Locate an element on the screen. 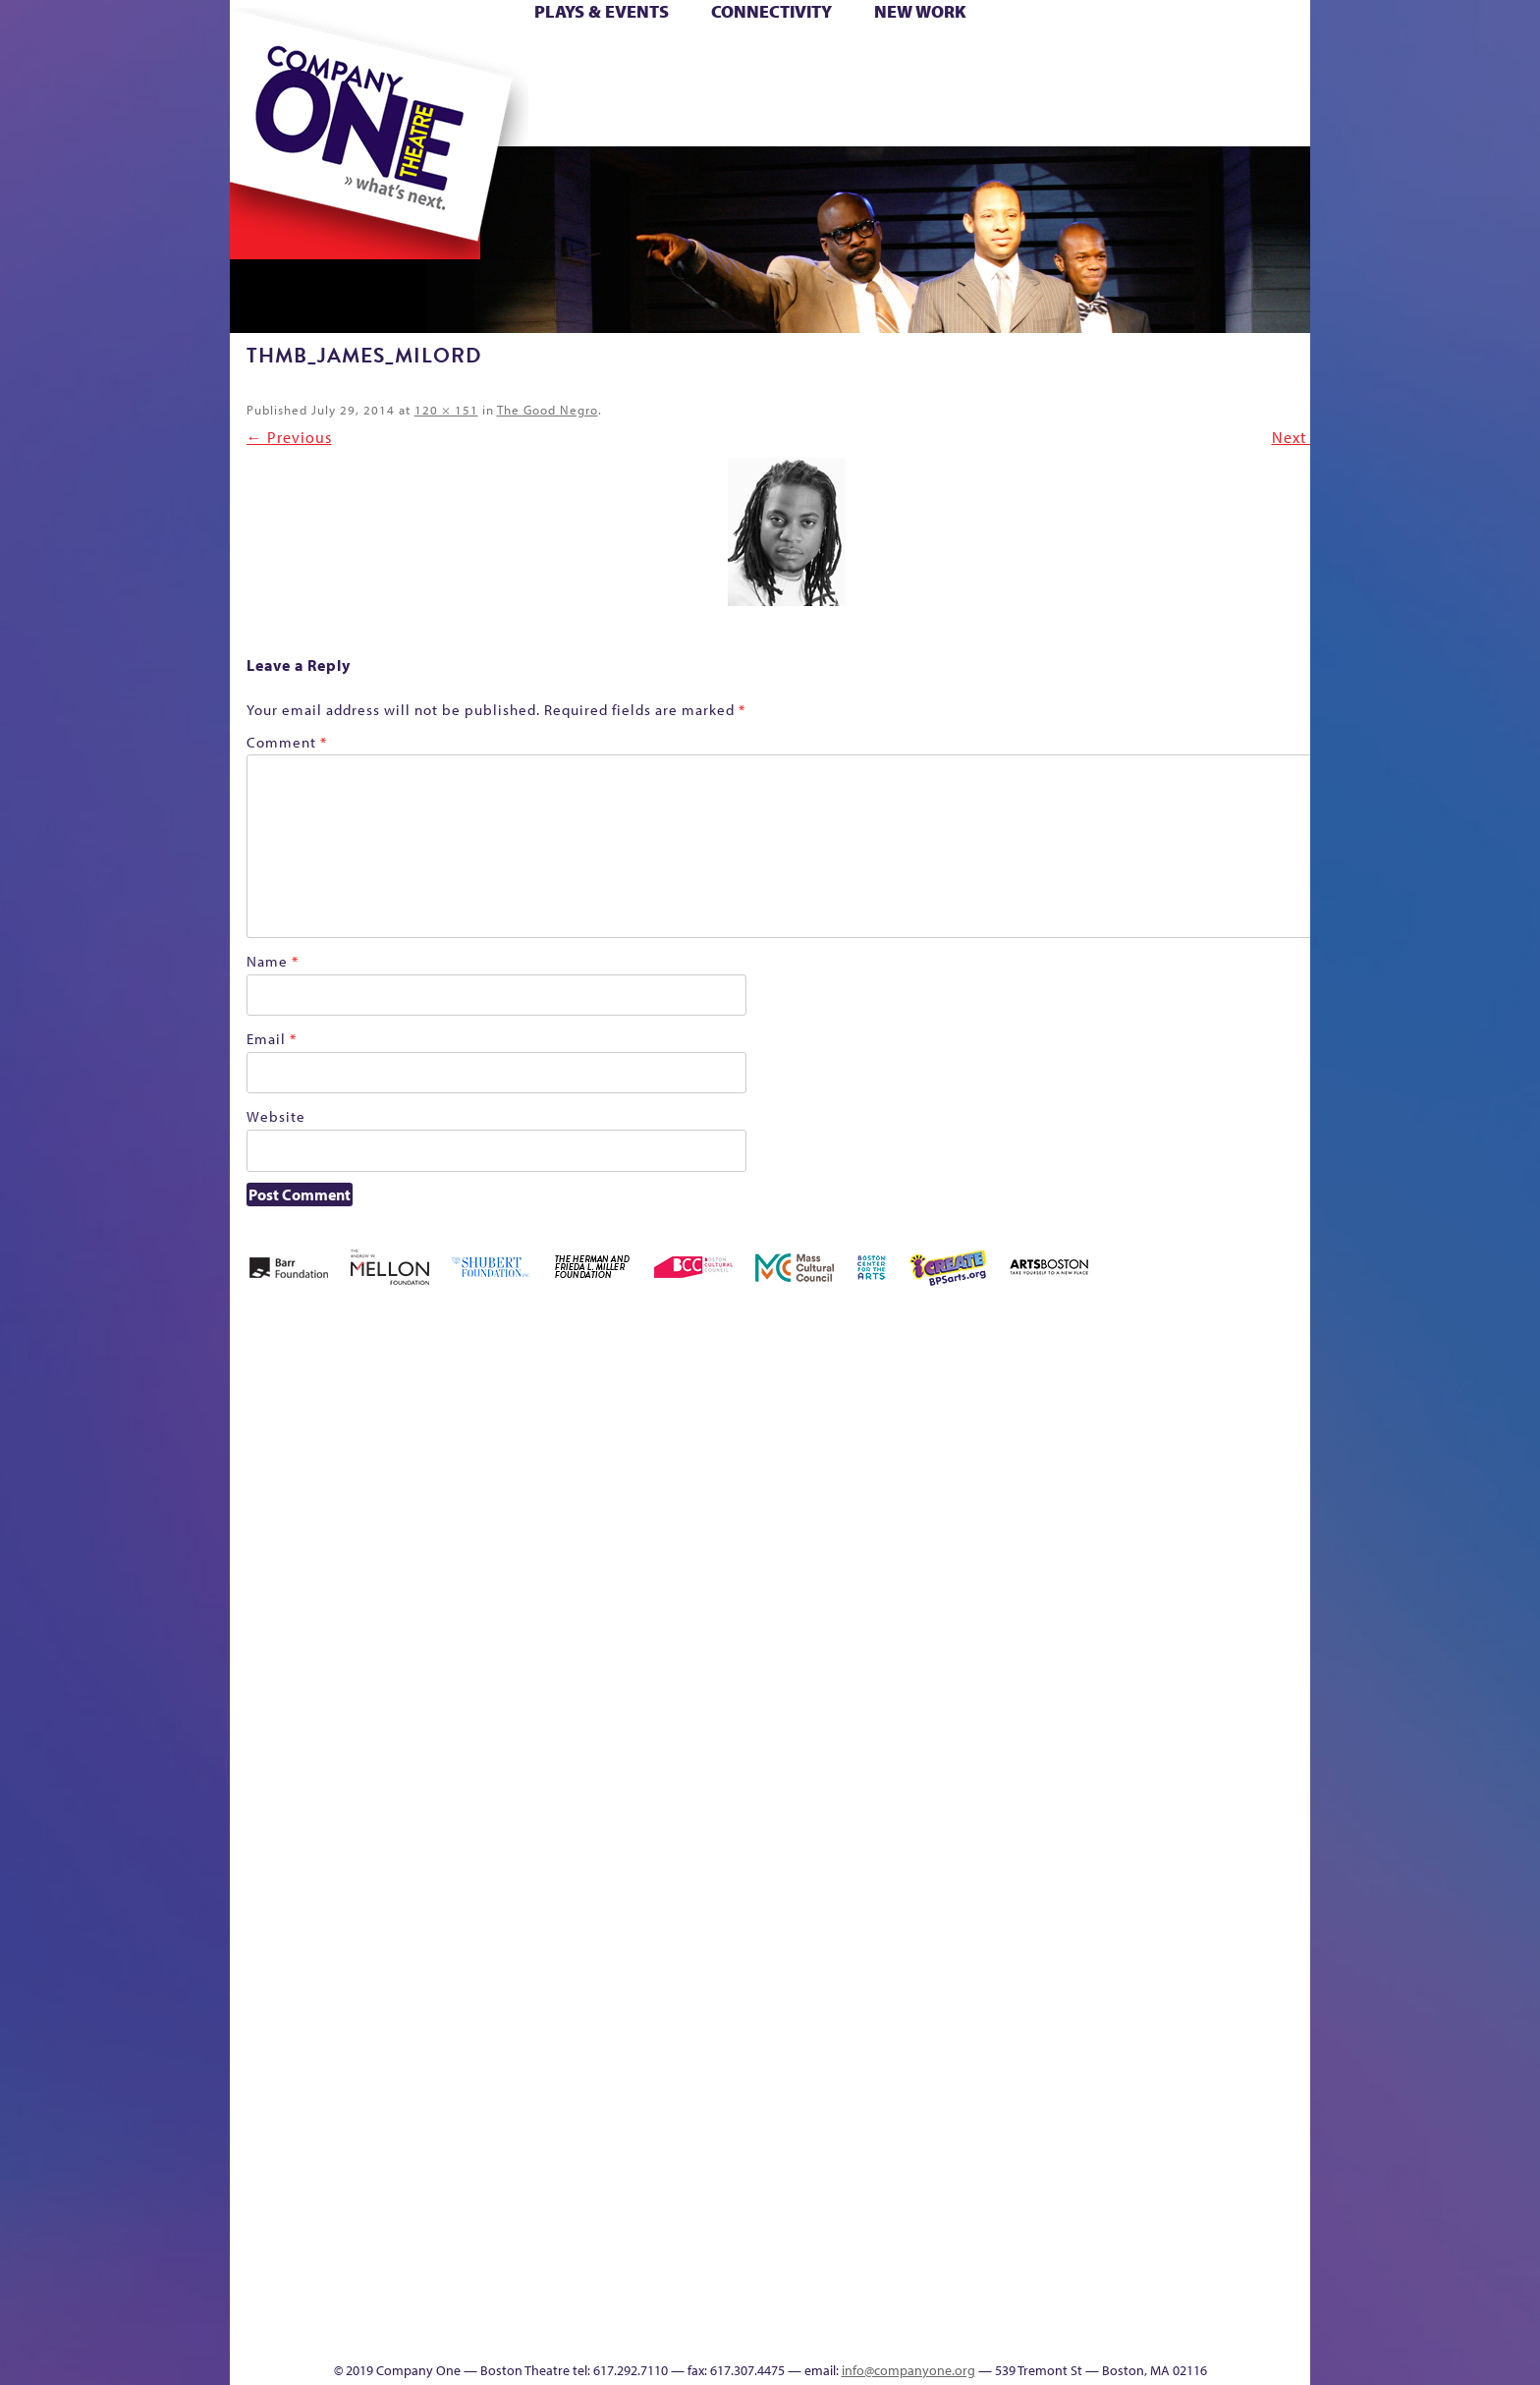 Image resolution: width=1540 pixels, height=2385 pixels. The Good Negro is located at coordinates (547, 409).